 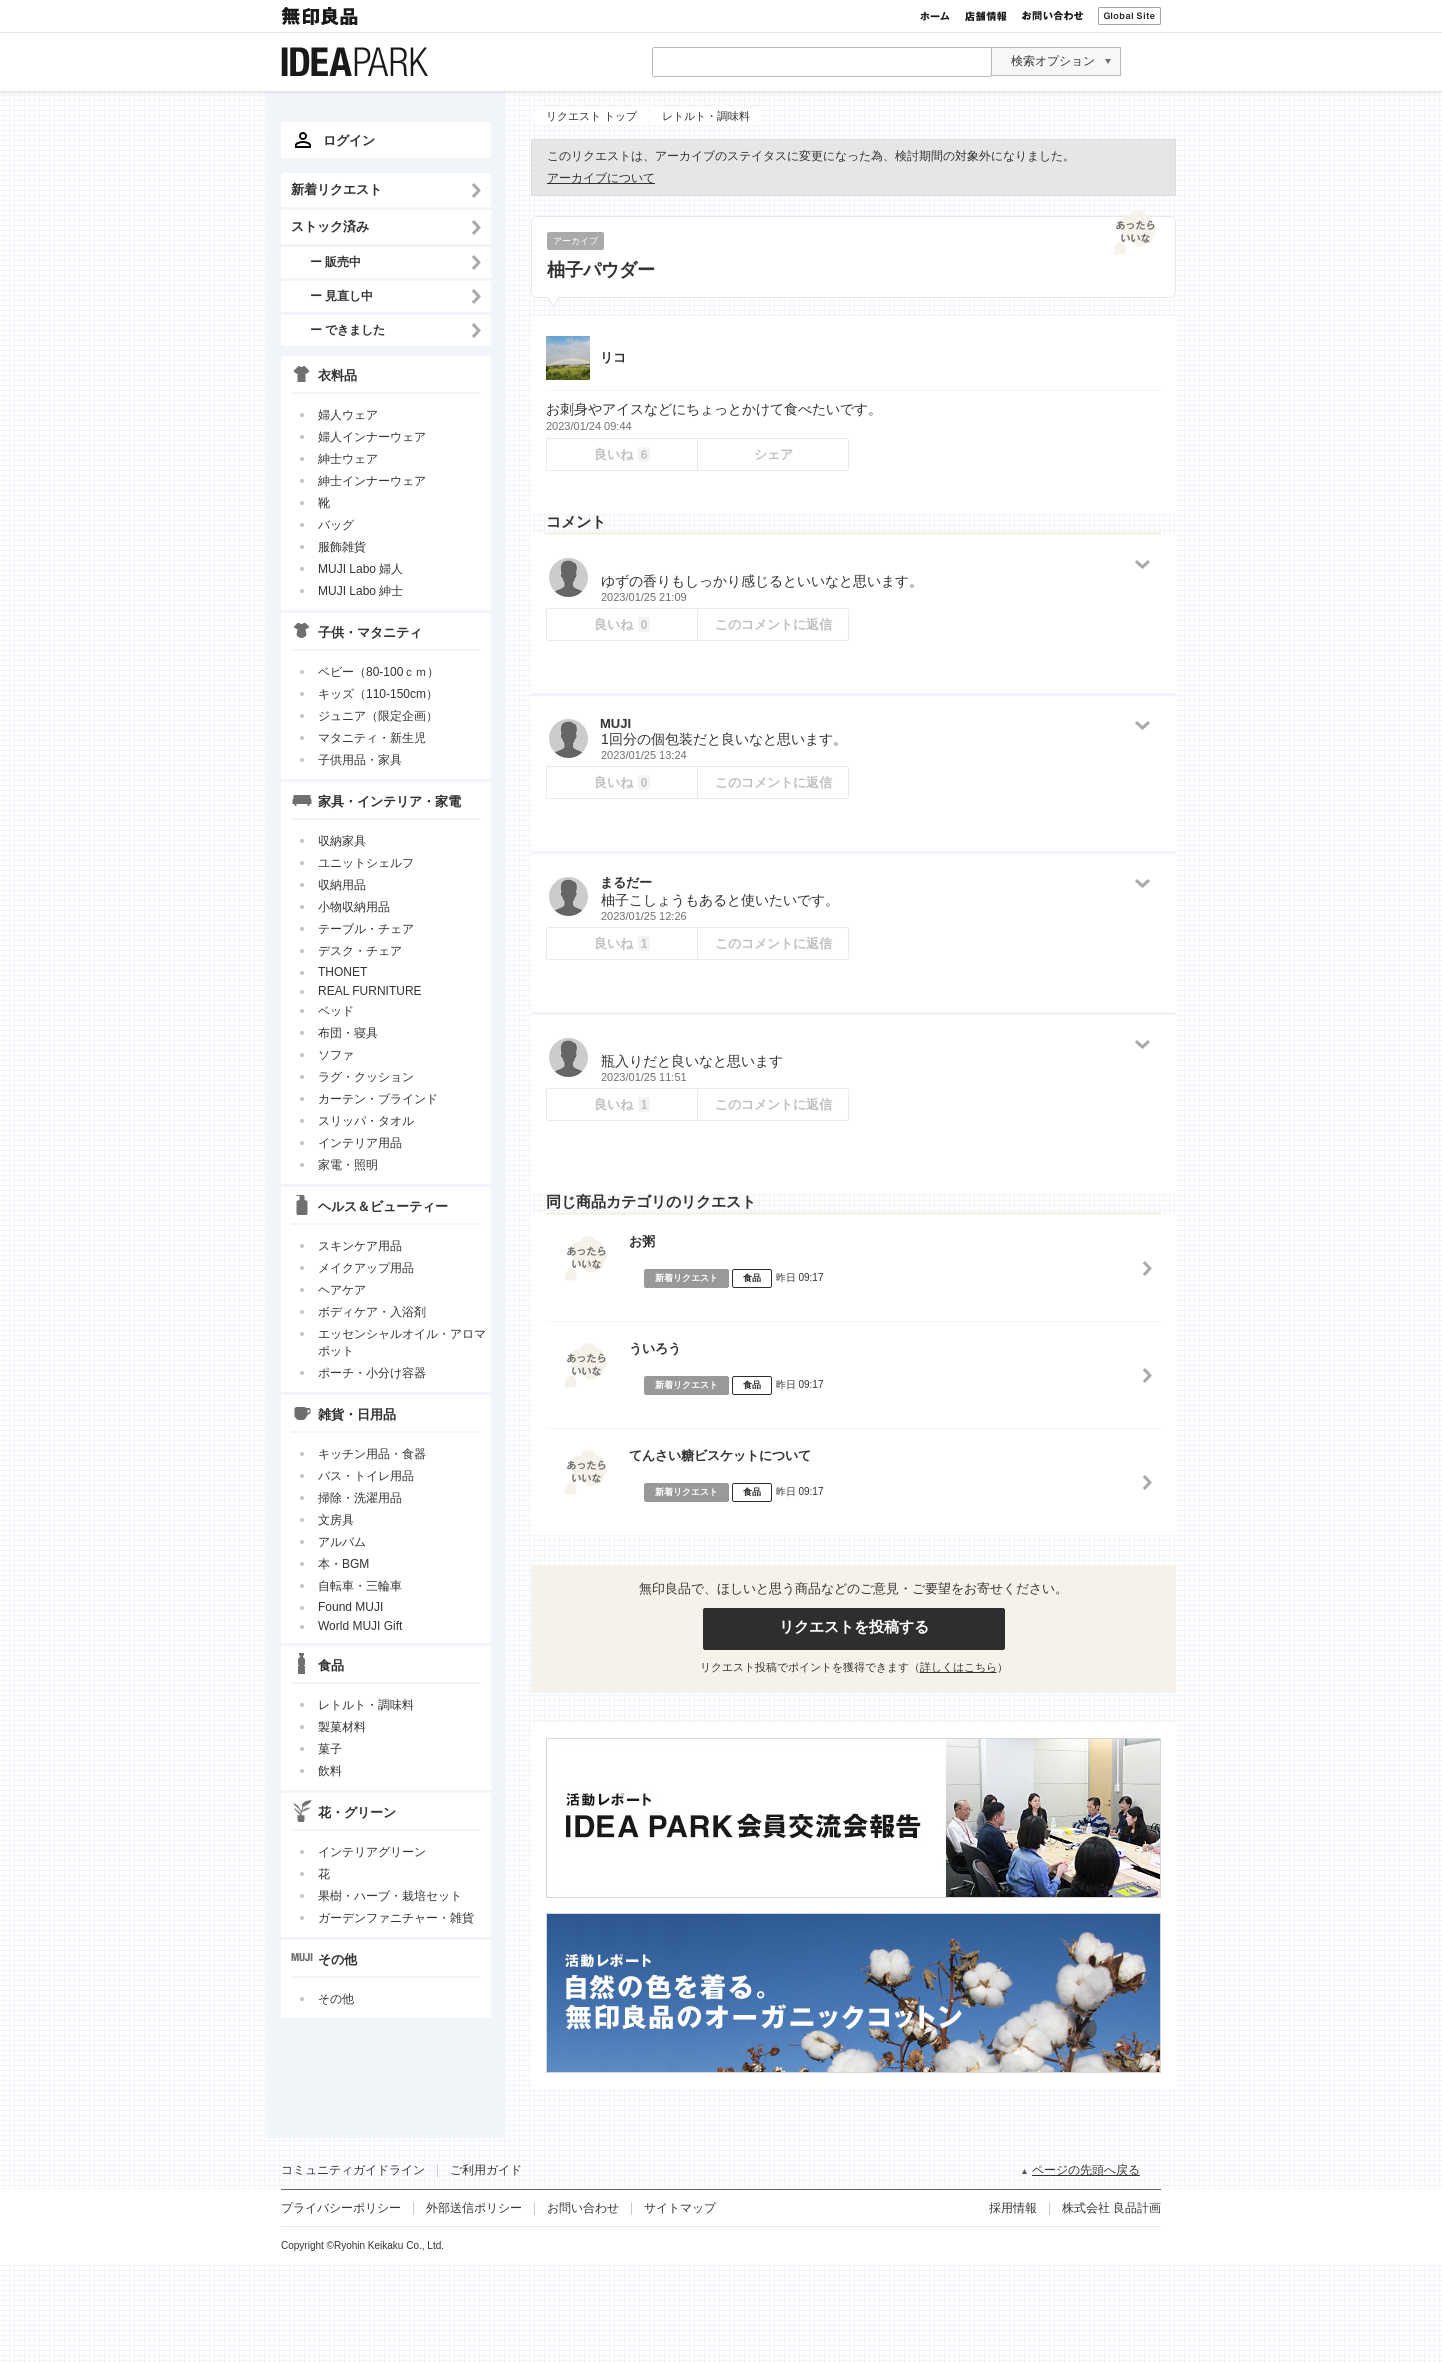 What do you see at coordinates (342, 1727) in the screenshot?
I see `製菓材料` at bounding box center [342, 1727].